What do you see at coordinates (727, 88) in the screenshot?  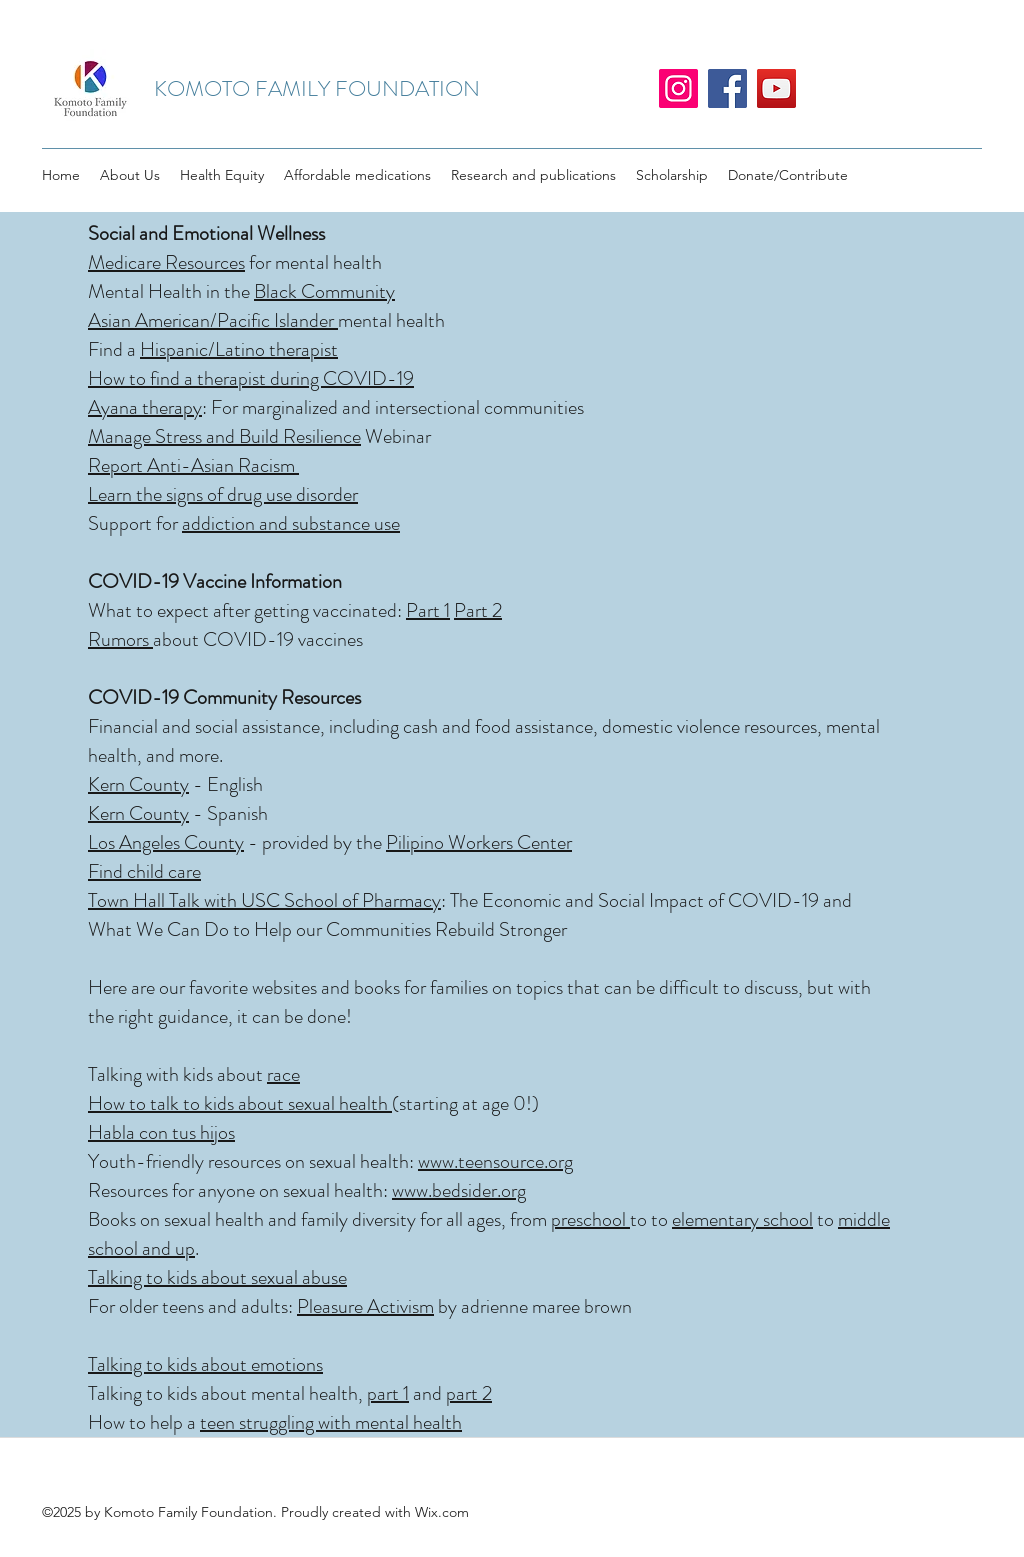 I see `[Facebook]` at bounding box center [727, 88].